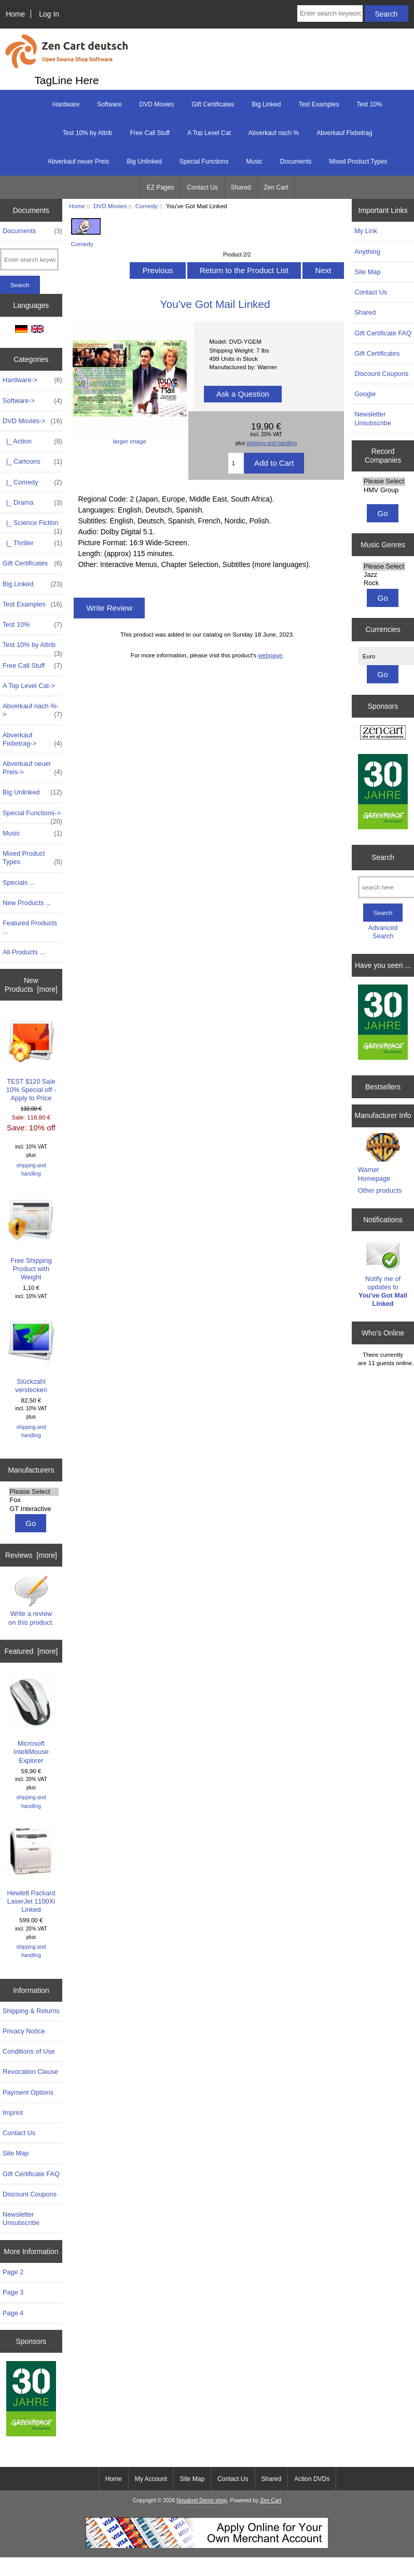 This screenshot has height=2576, width=414. Describe the element at coordinates (24, 2031) in the screenshot. I see `Privacy Notice` at that location.